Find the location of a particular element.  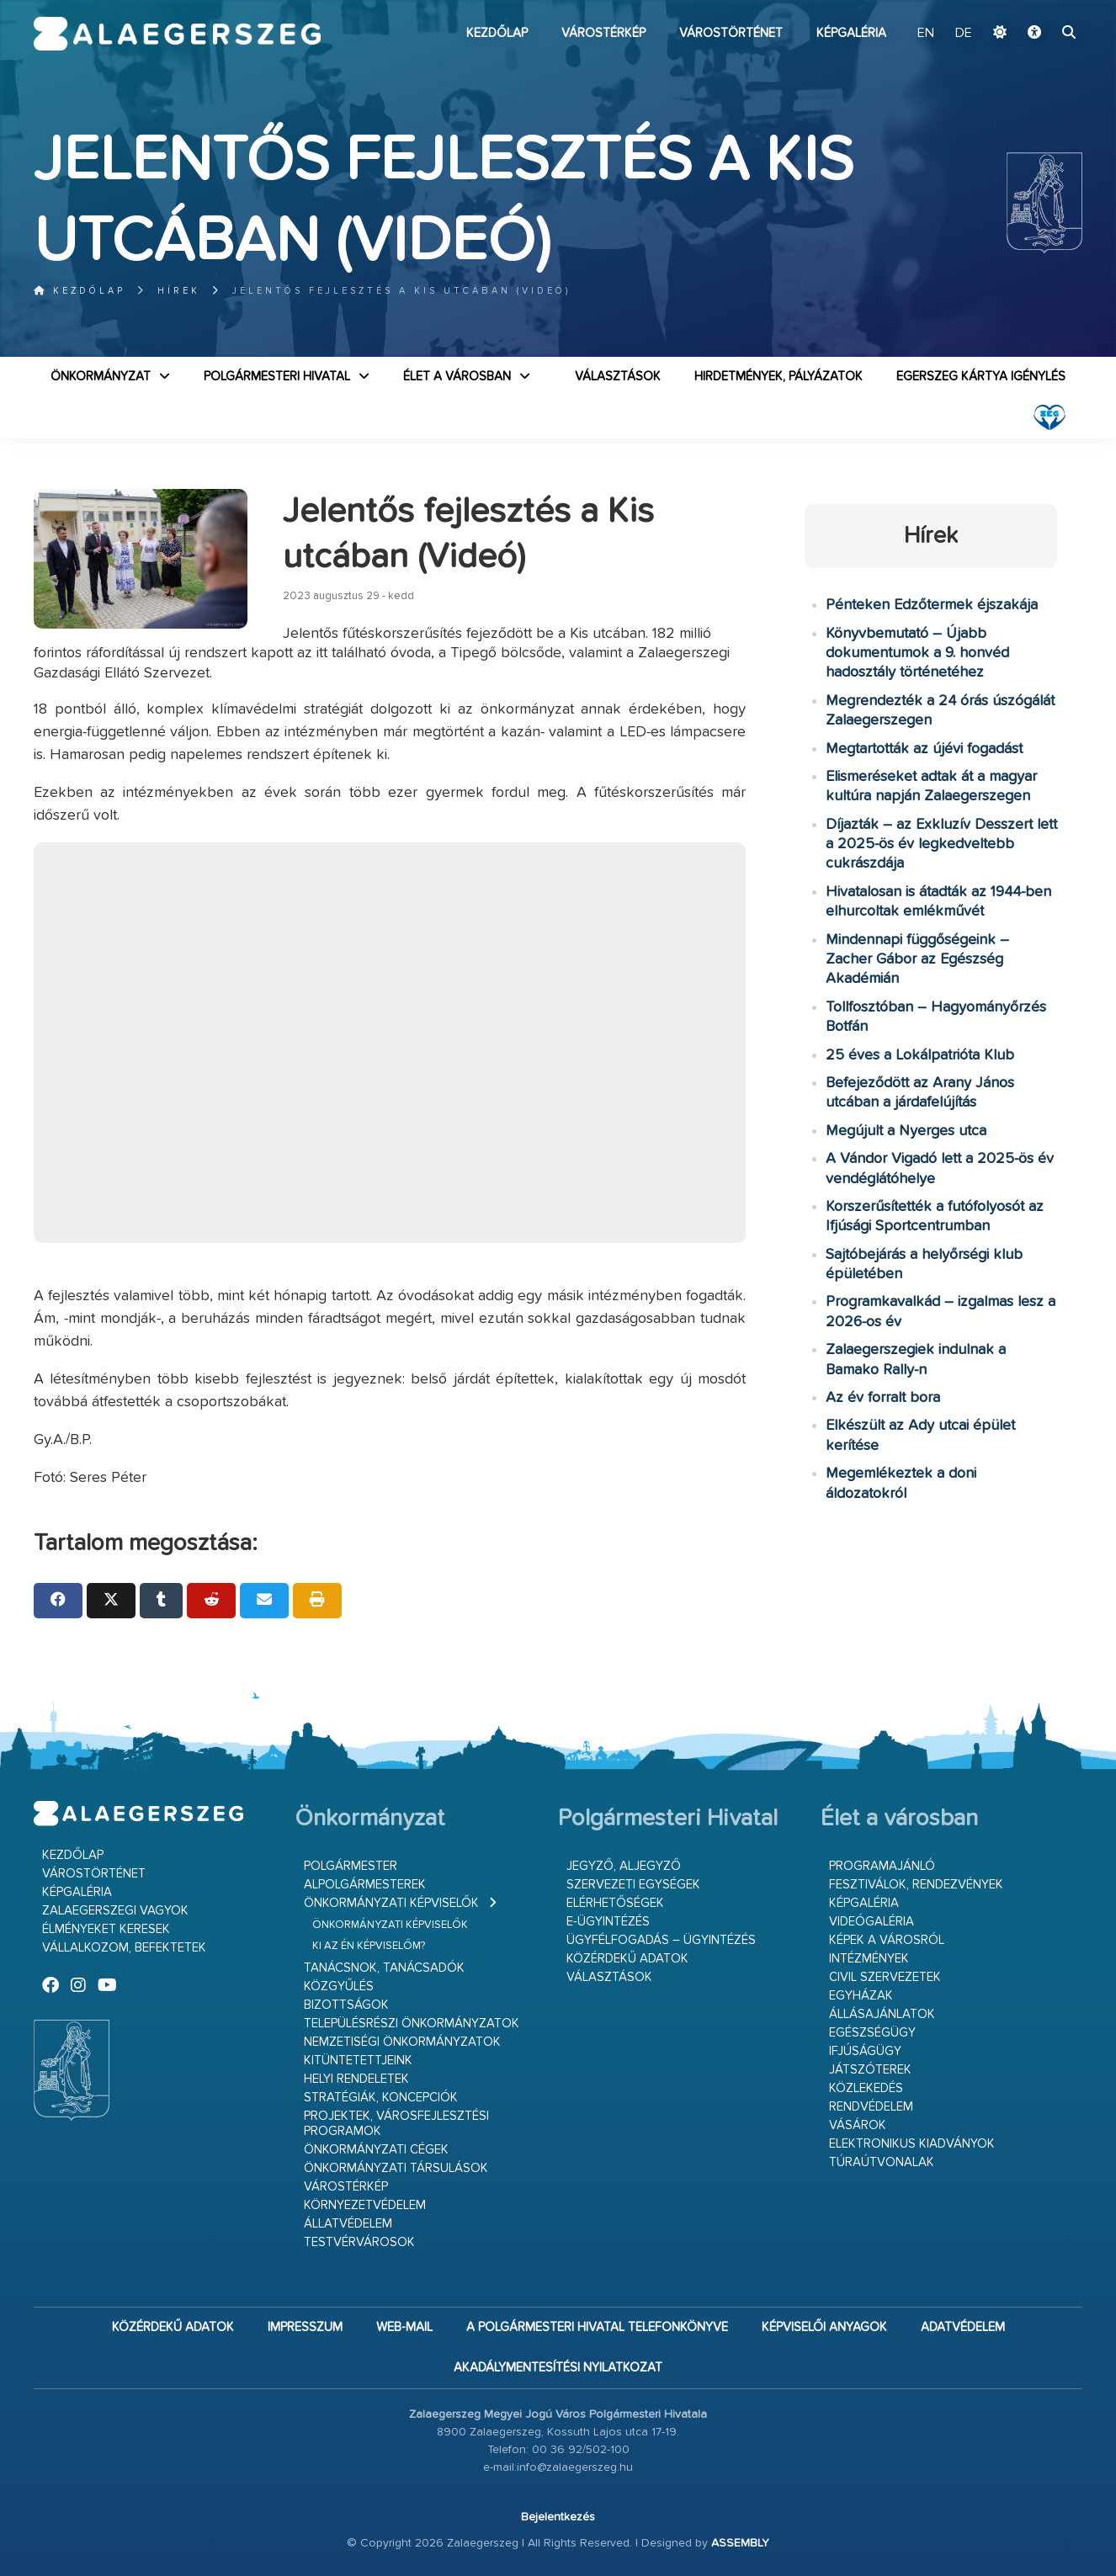

Helyi rendeletek is located at coordinates (356, 2079).